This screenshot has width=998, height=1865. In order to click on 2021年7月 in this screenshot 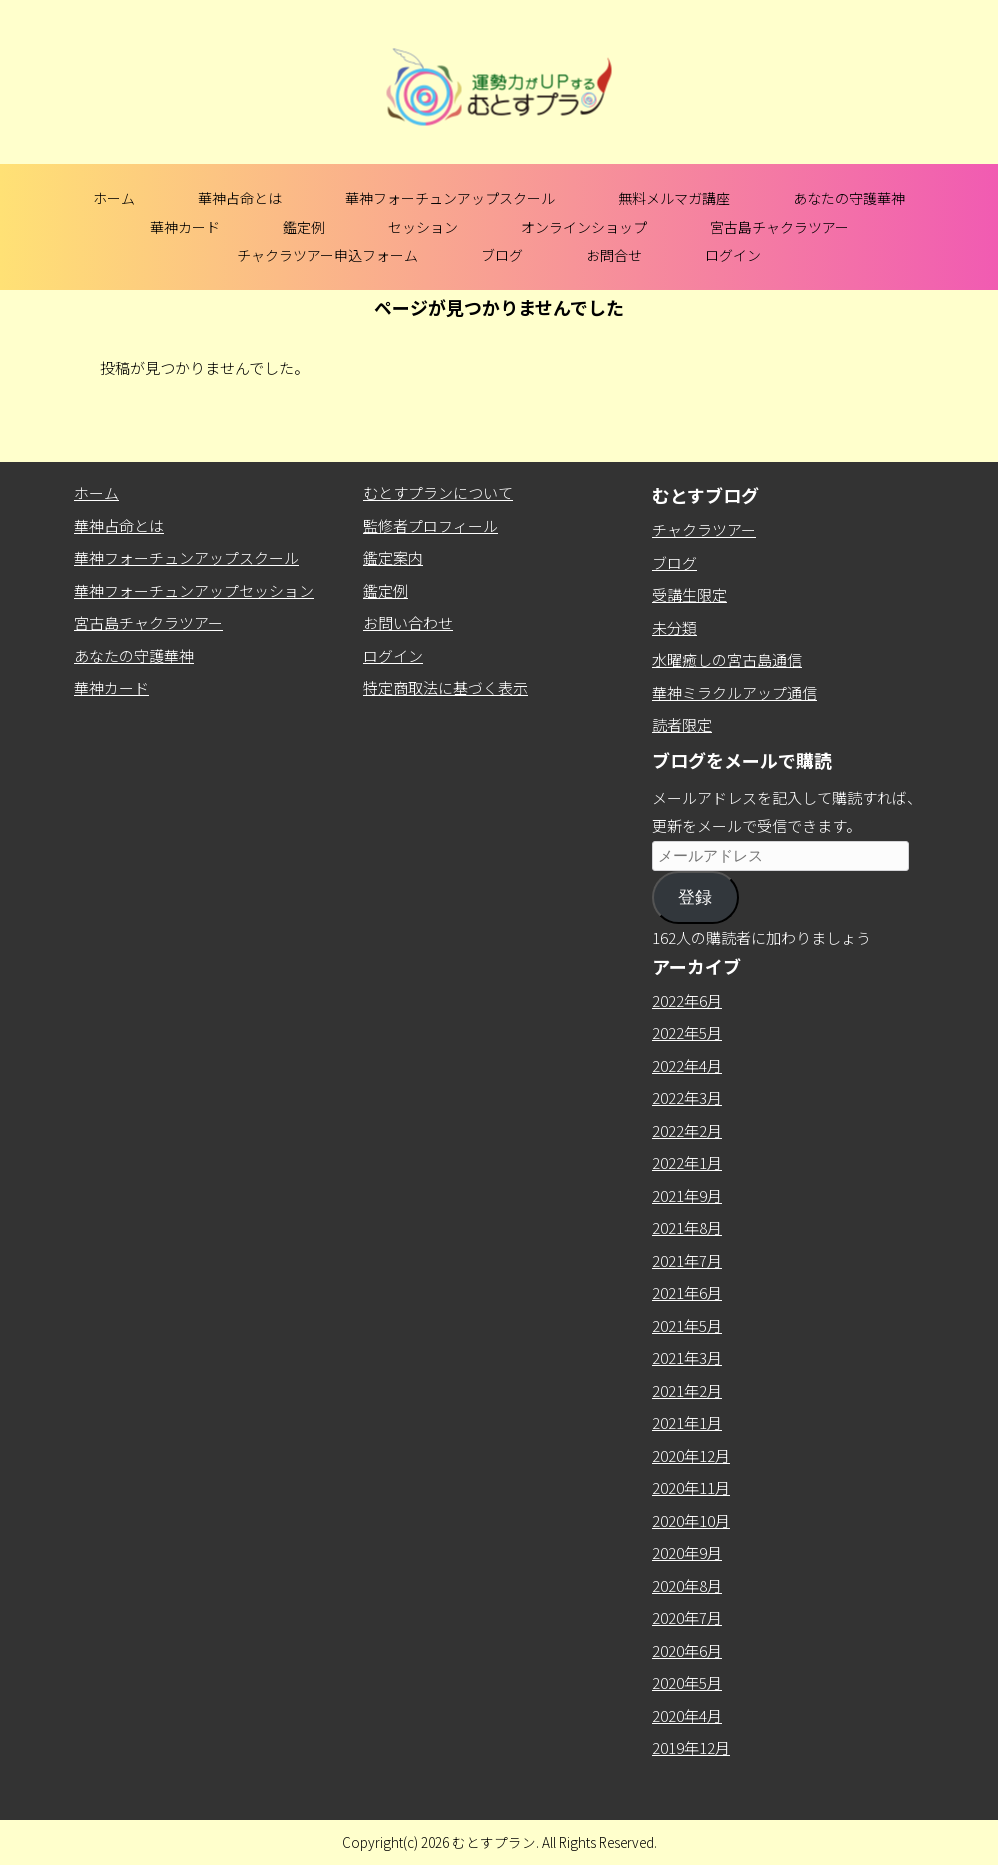, I will do `click(687, 1260)`.